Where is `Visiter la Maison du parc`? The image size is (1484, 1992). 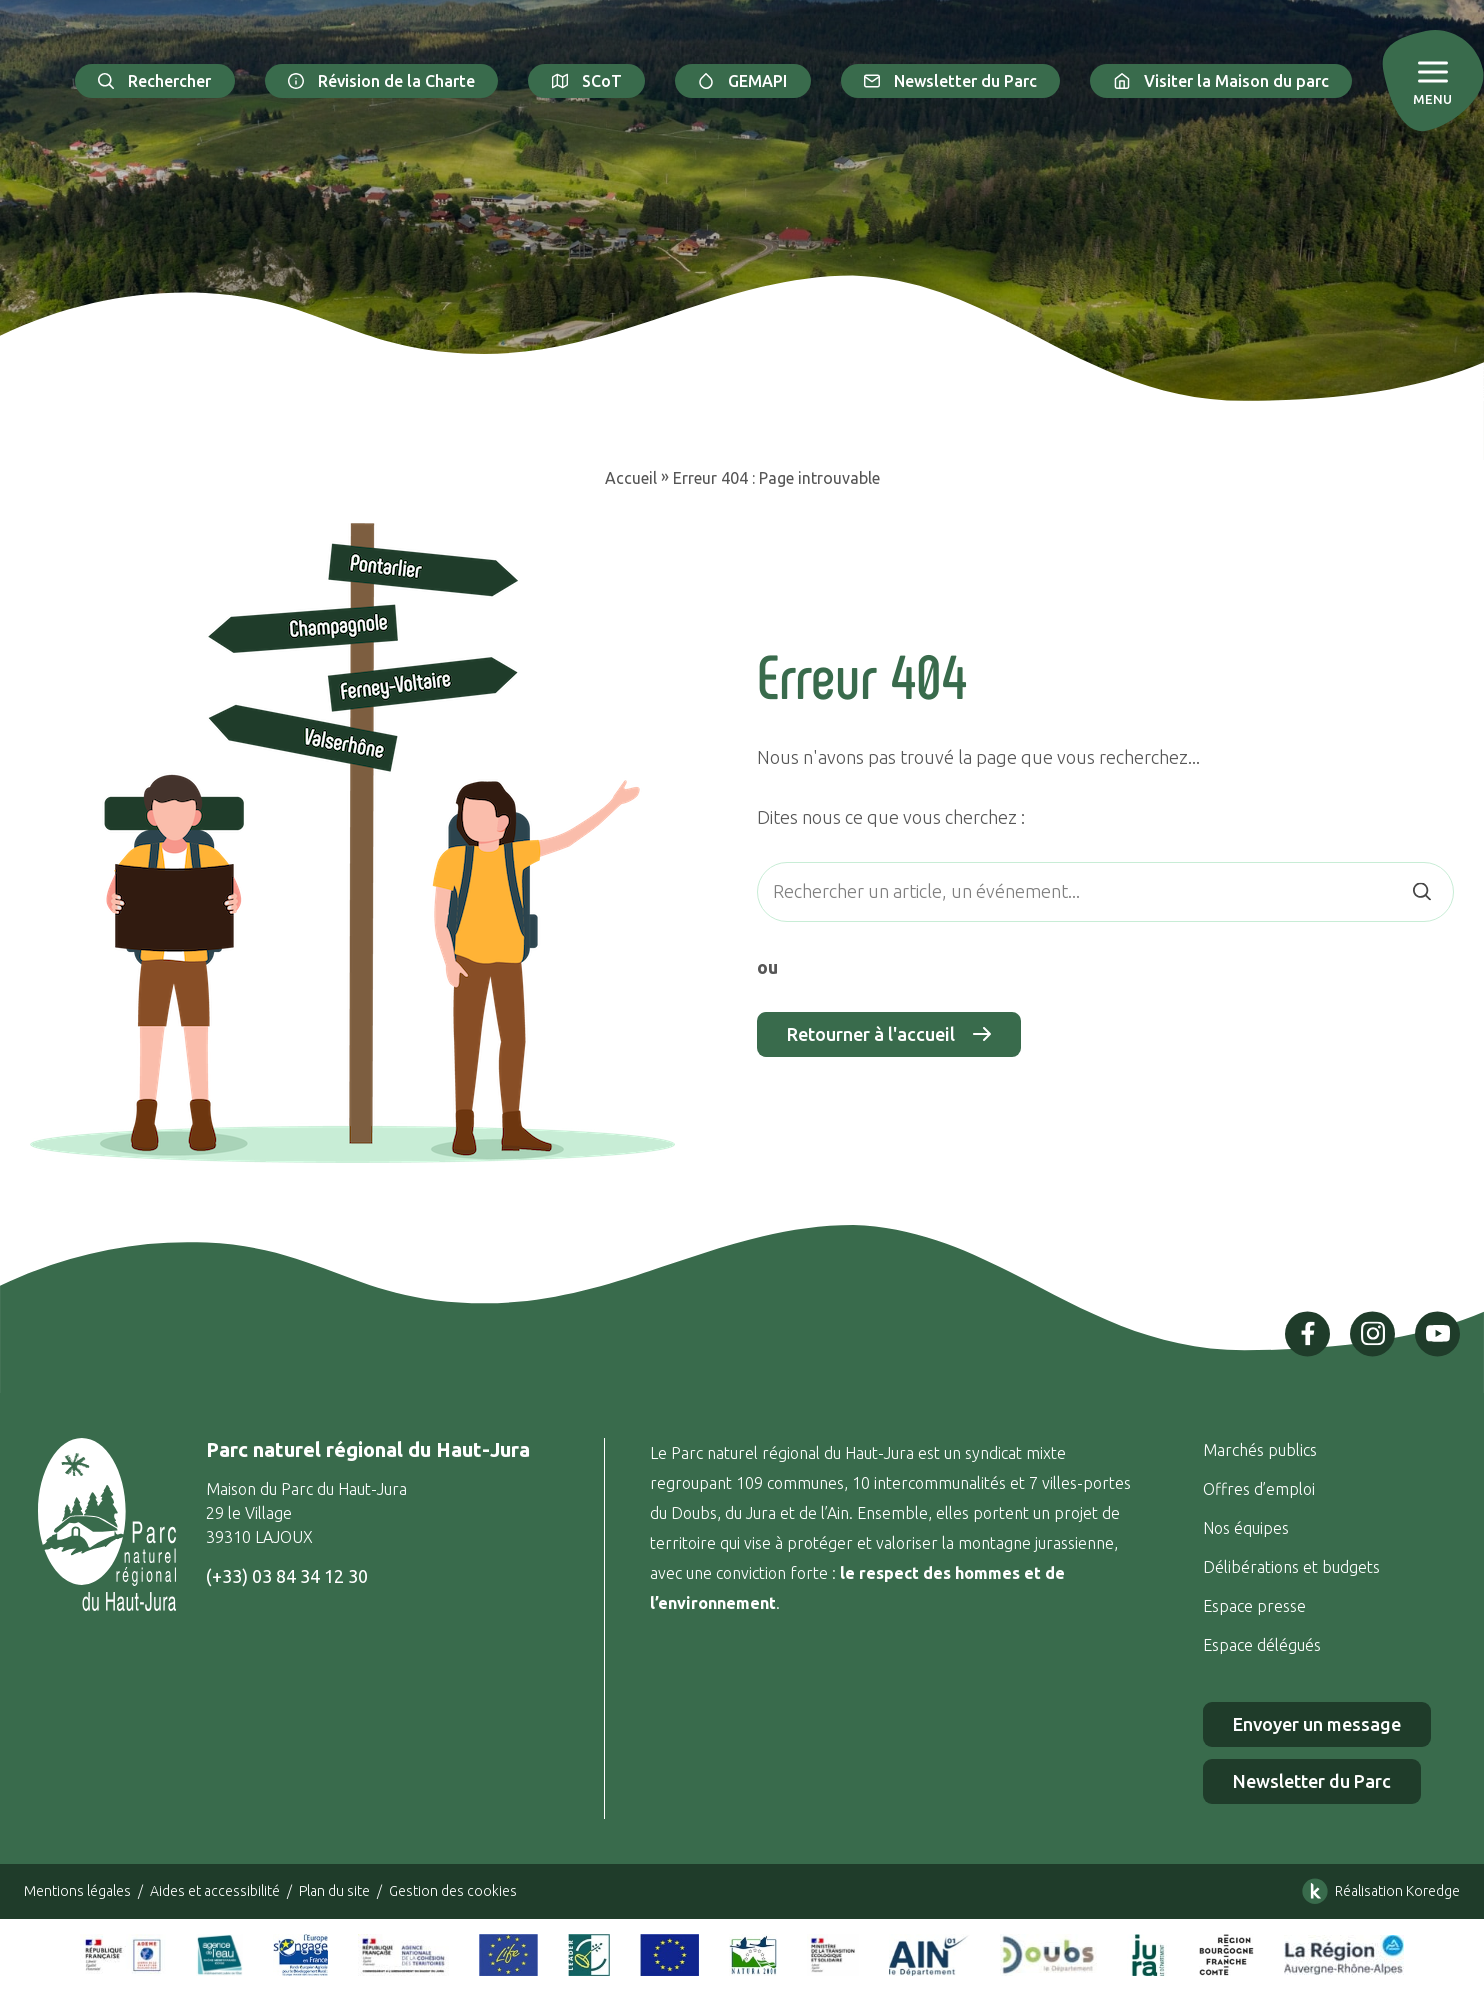 Visiter la Maison du parc is located at coordinates (1221, 81).